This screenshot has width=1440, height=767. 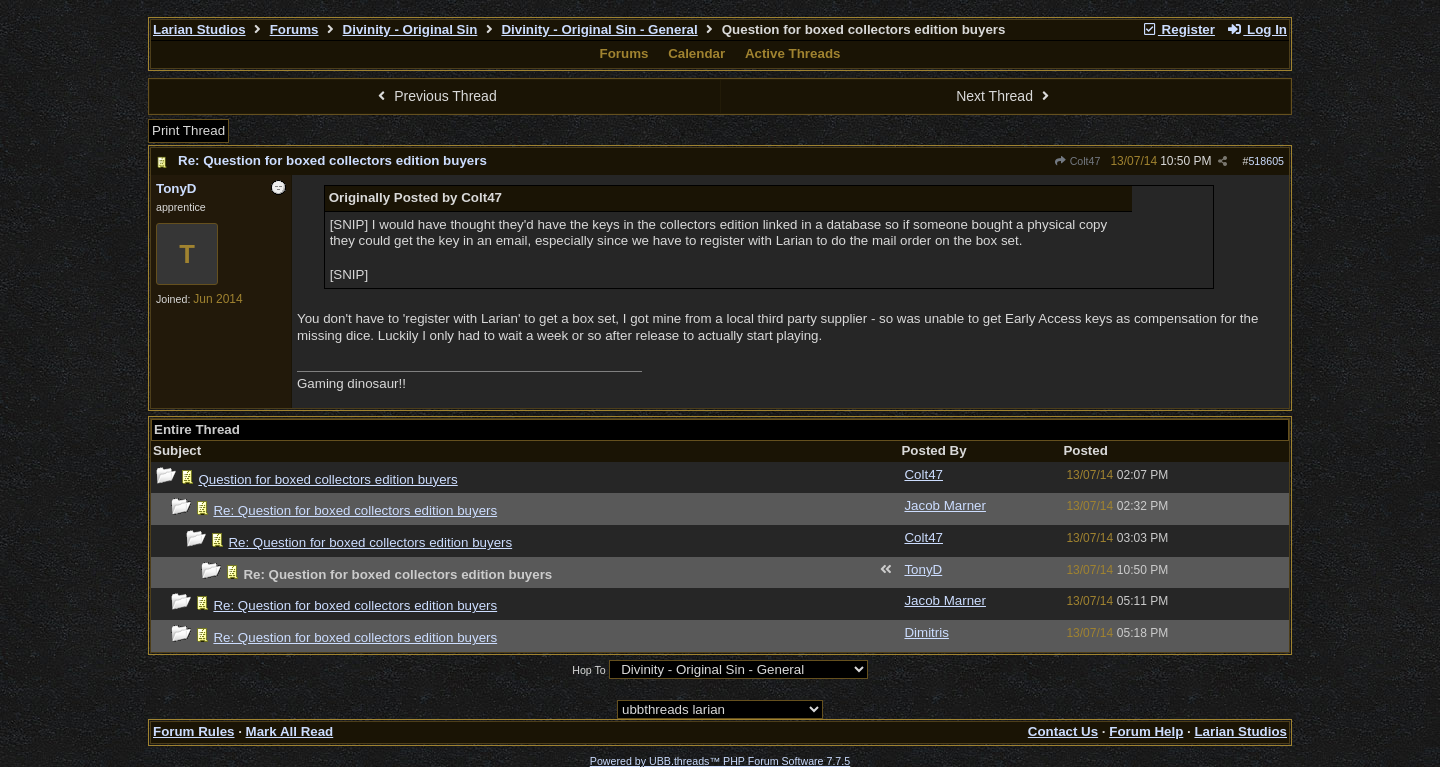 What do you see at coordinates (188, 130) in the screenshot?
I see `Print Thread` at bounding box center [188, 130].